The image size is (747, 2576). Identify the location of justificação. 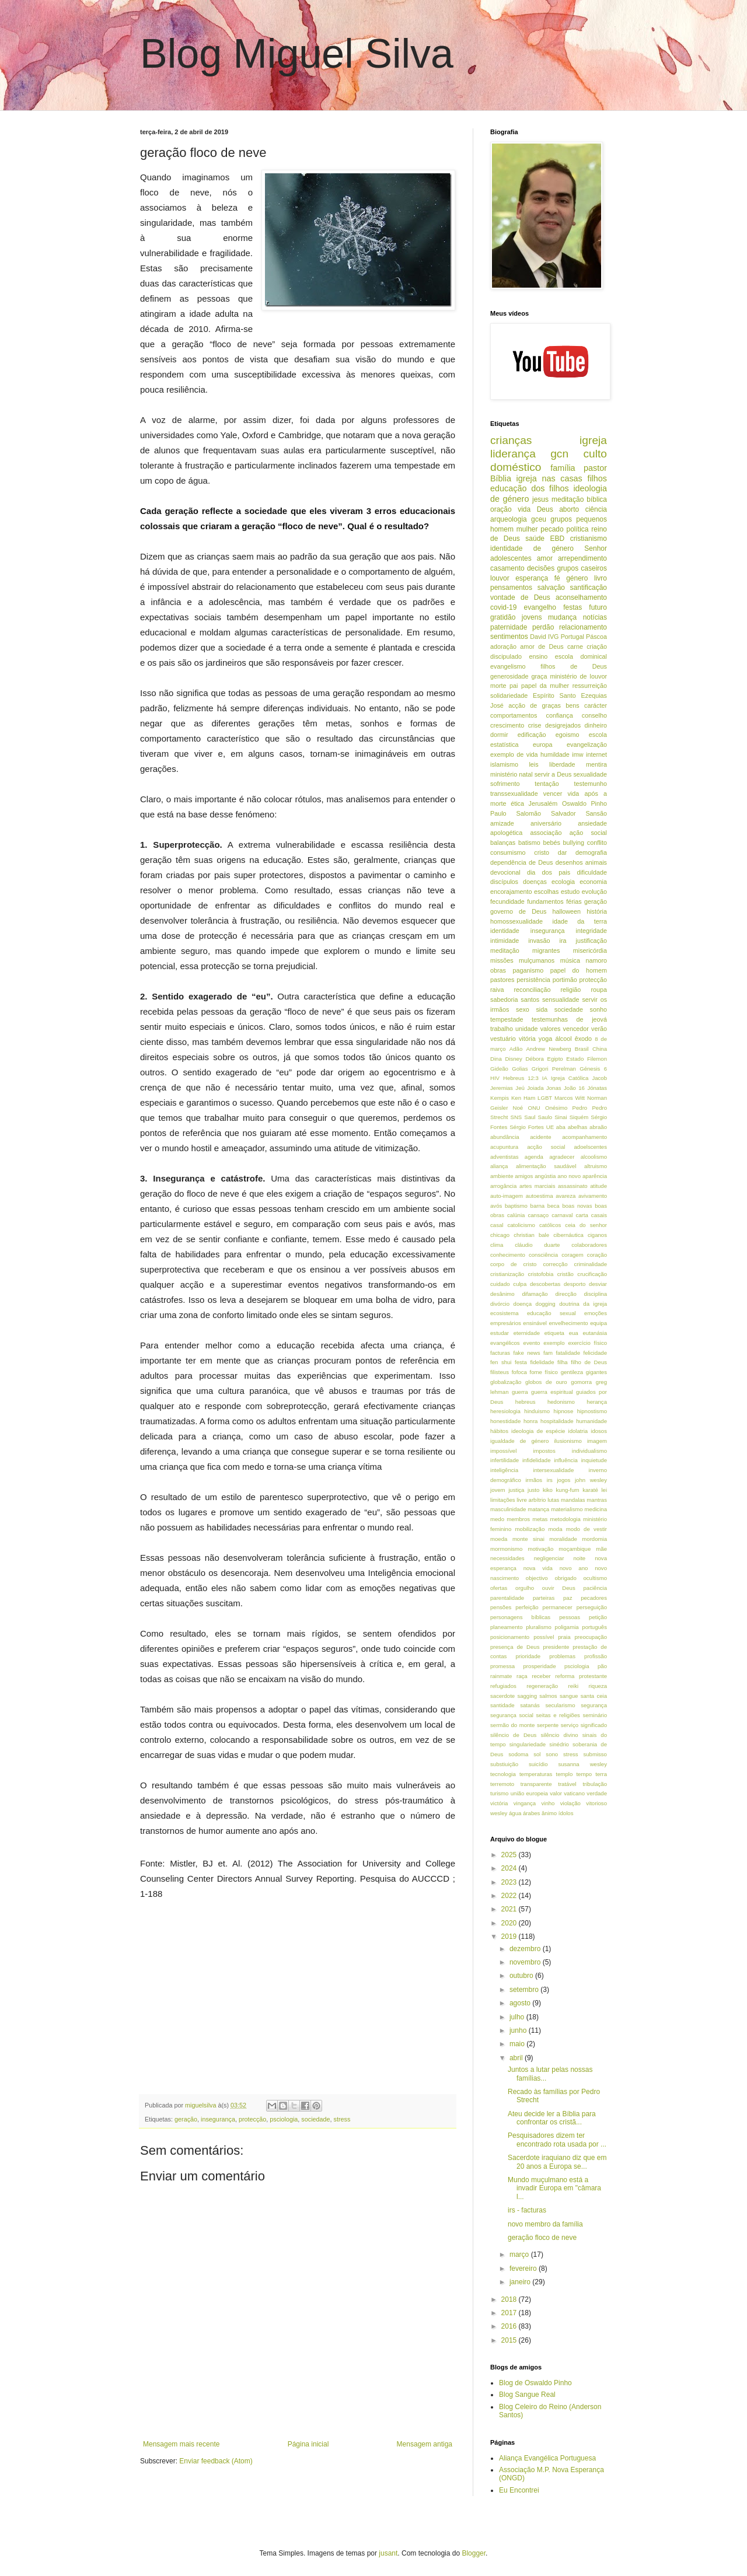
(591, 940).